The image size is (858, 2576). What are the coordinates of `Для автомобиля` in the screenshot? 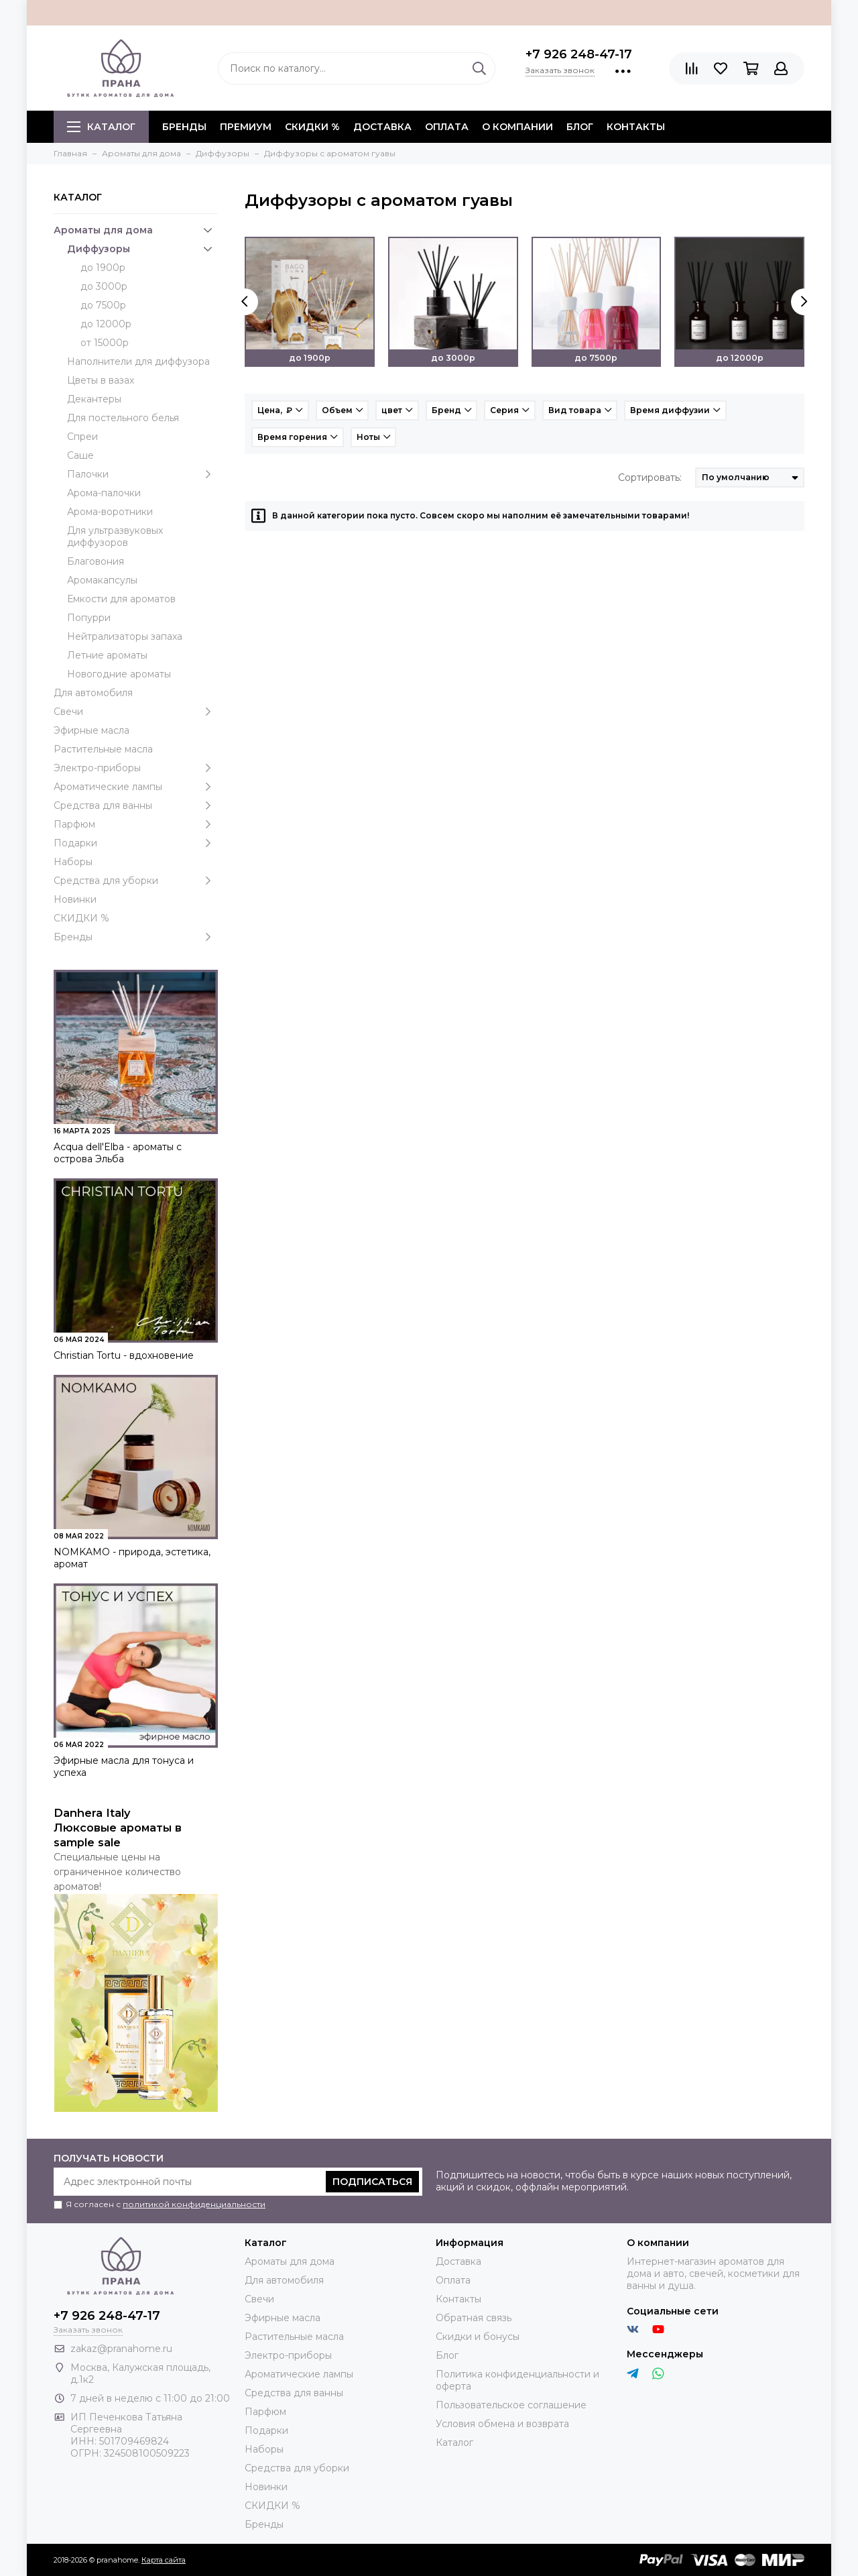 It's located at (93, 693).